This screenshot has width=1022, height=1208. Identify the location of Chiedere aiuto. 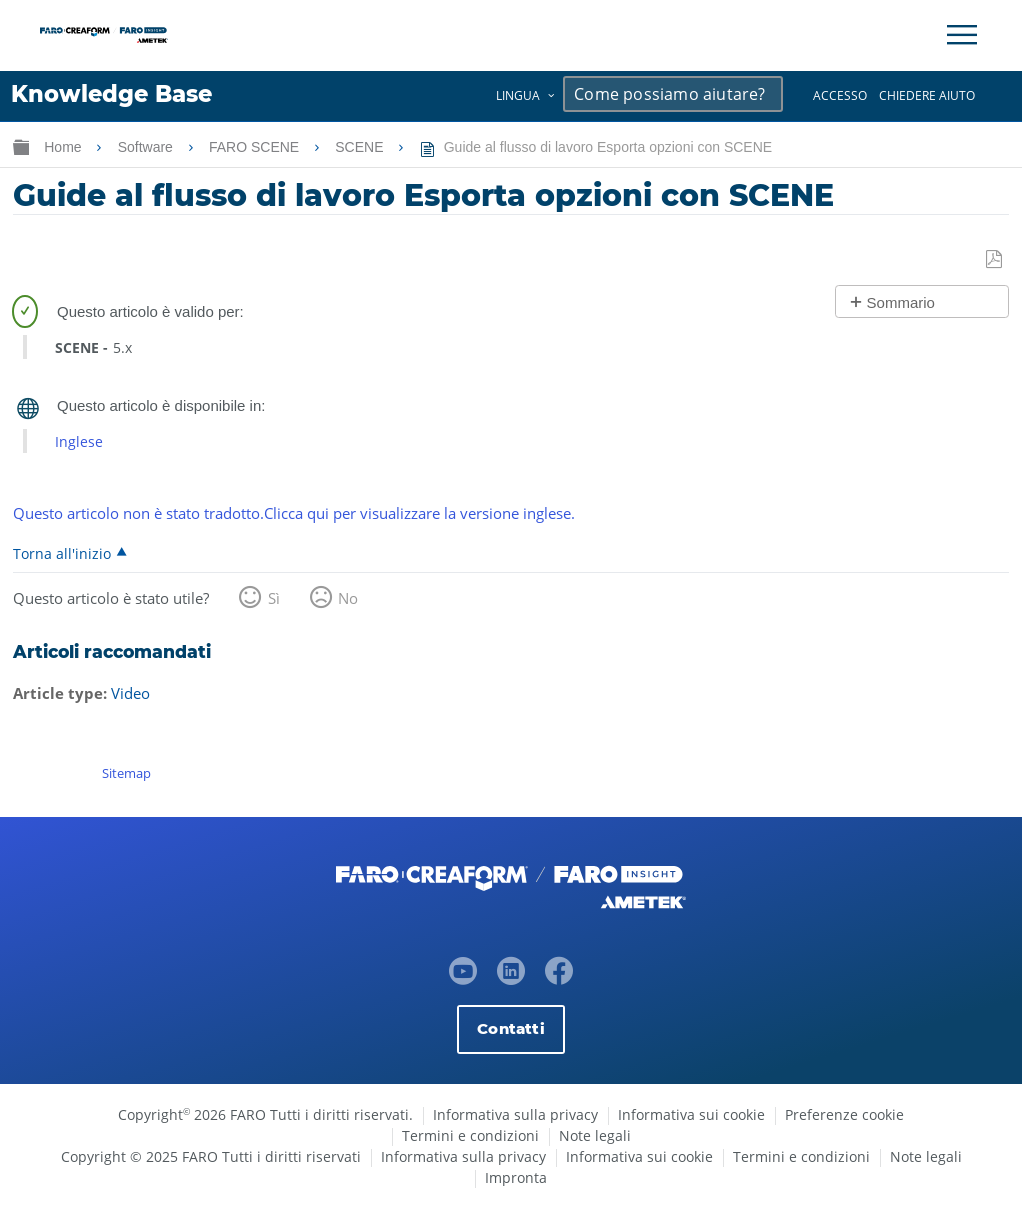
(927, 95).